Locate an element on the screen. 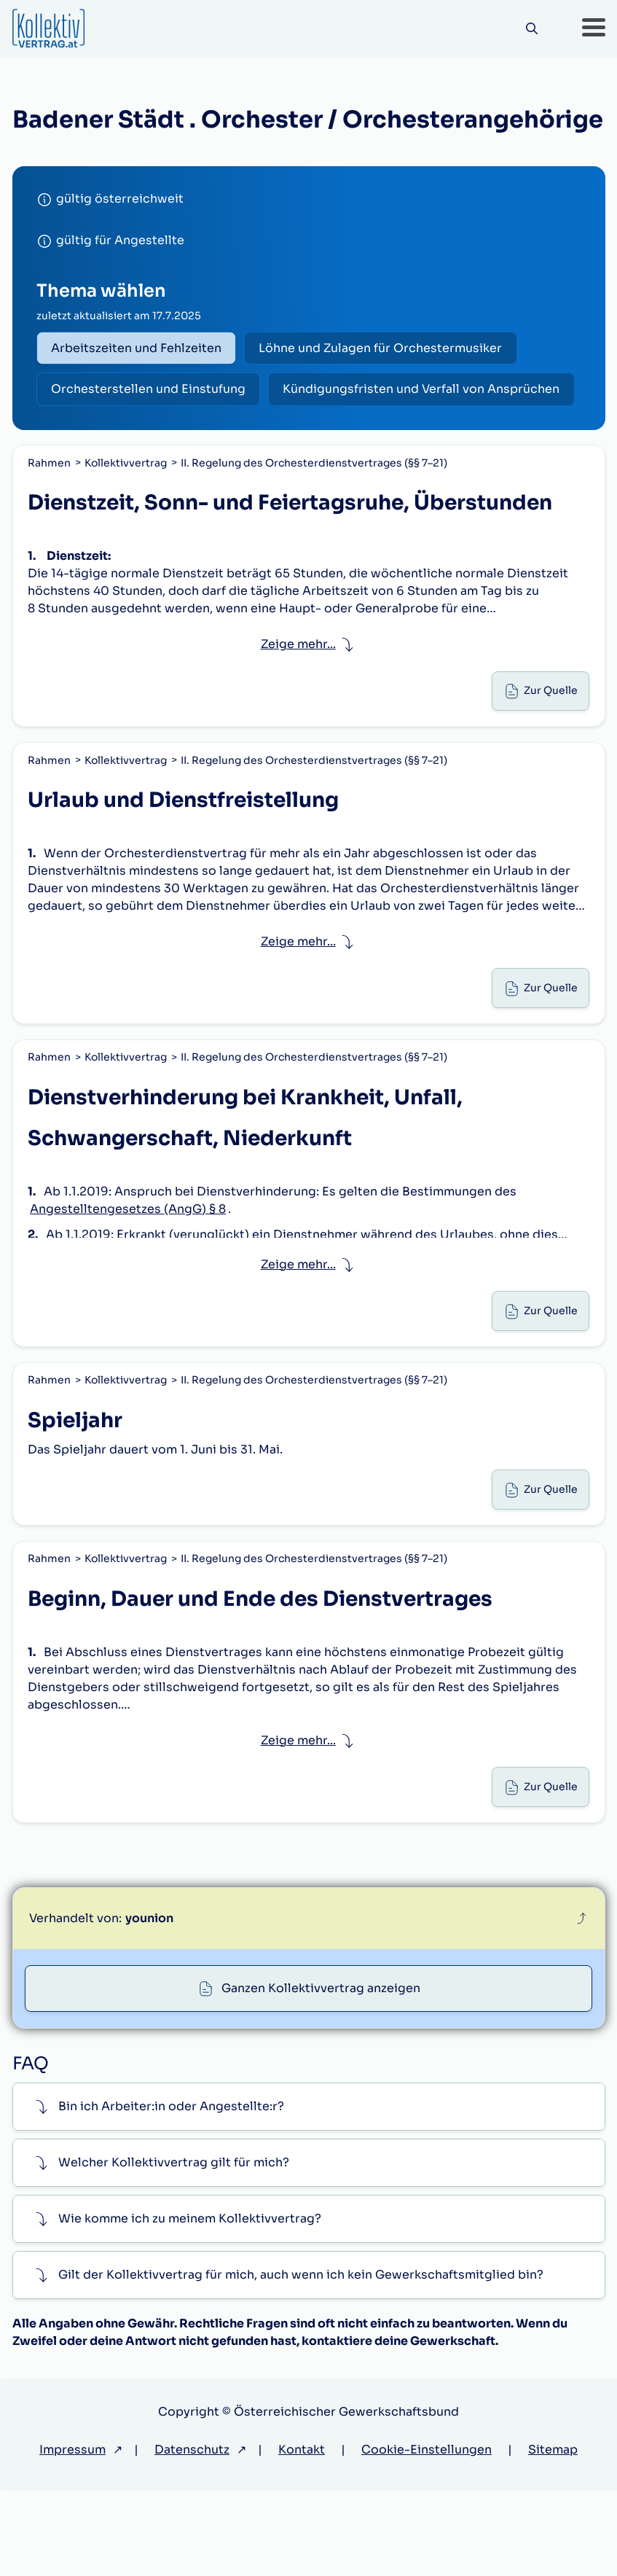 The image size is (617, 2576). Datenschutz is located at coordinates (191, 2534).